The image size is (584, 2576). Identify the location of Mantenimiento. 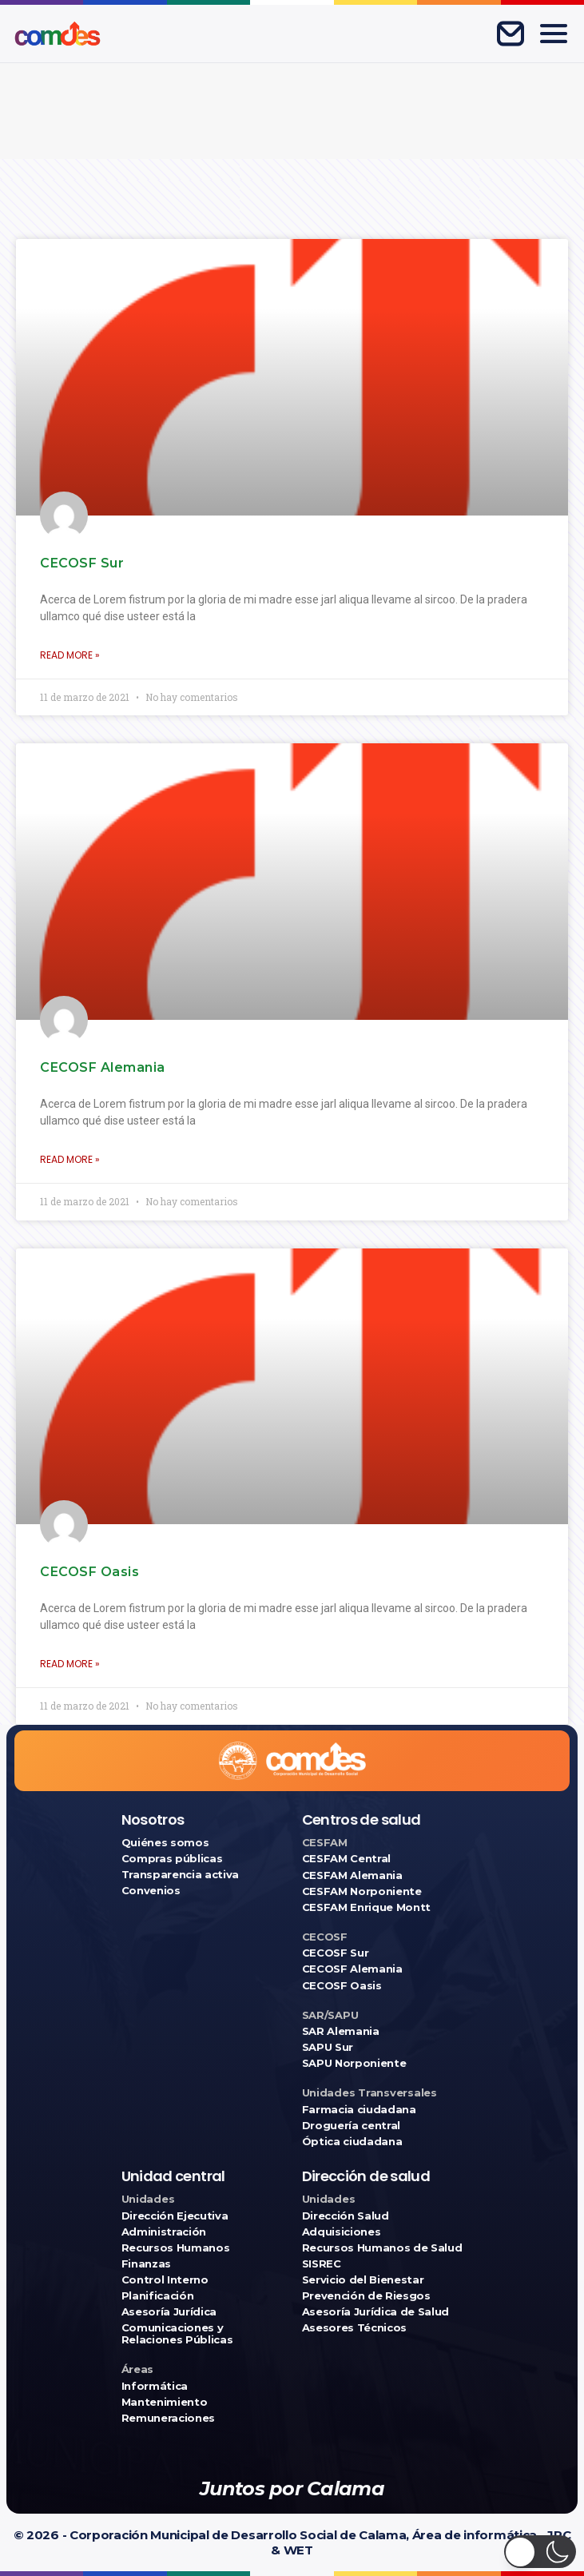
(164, 2402).